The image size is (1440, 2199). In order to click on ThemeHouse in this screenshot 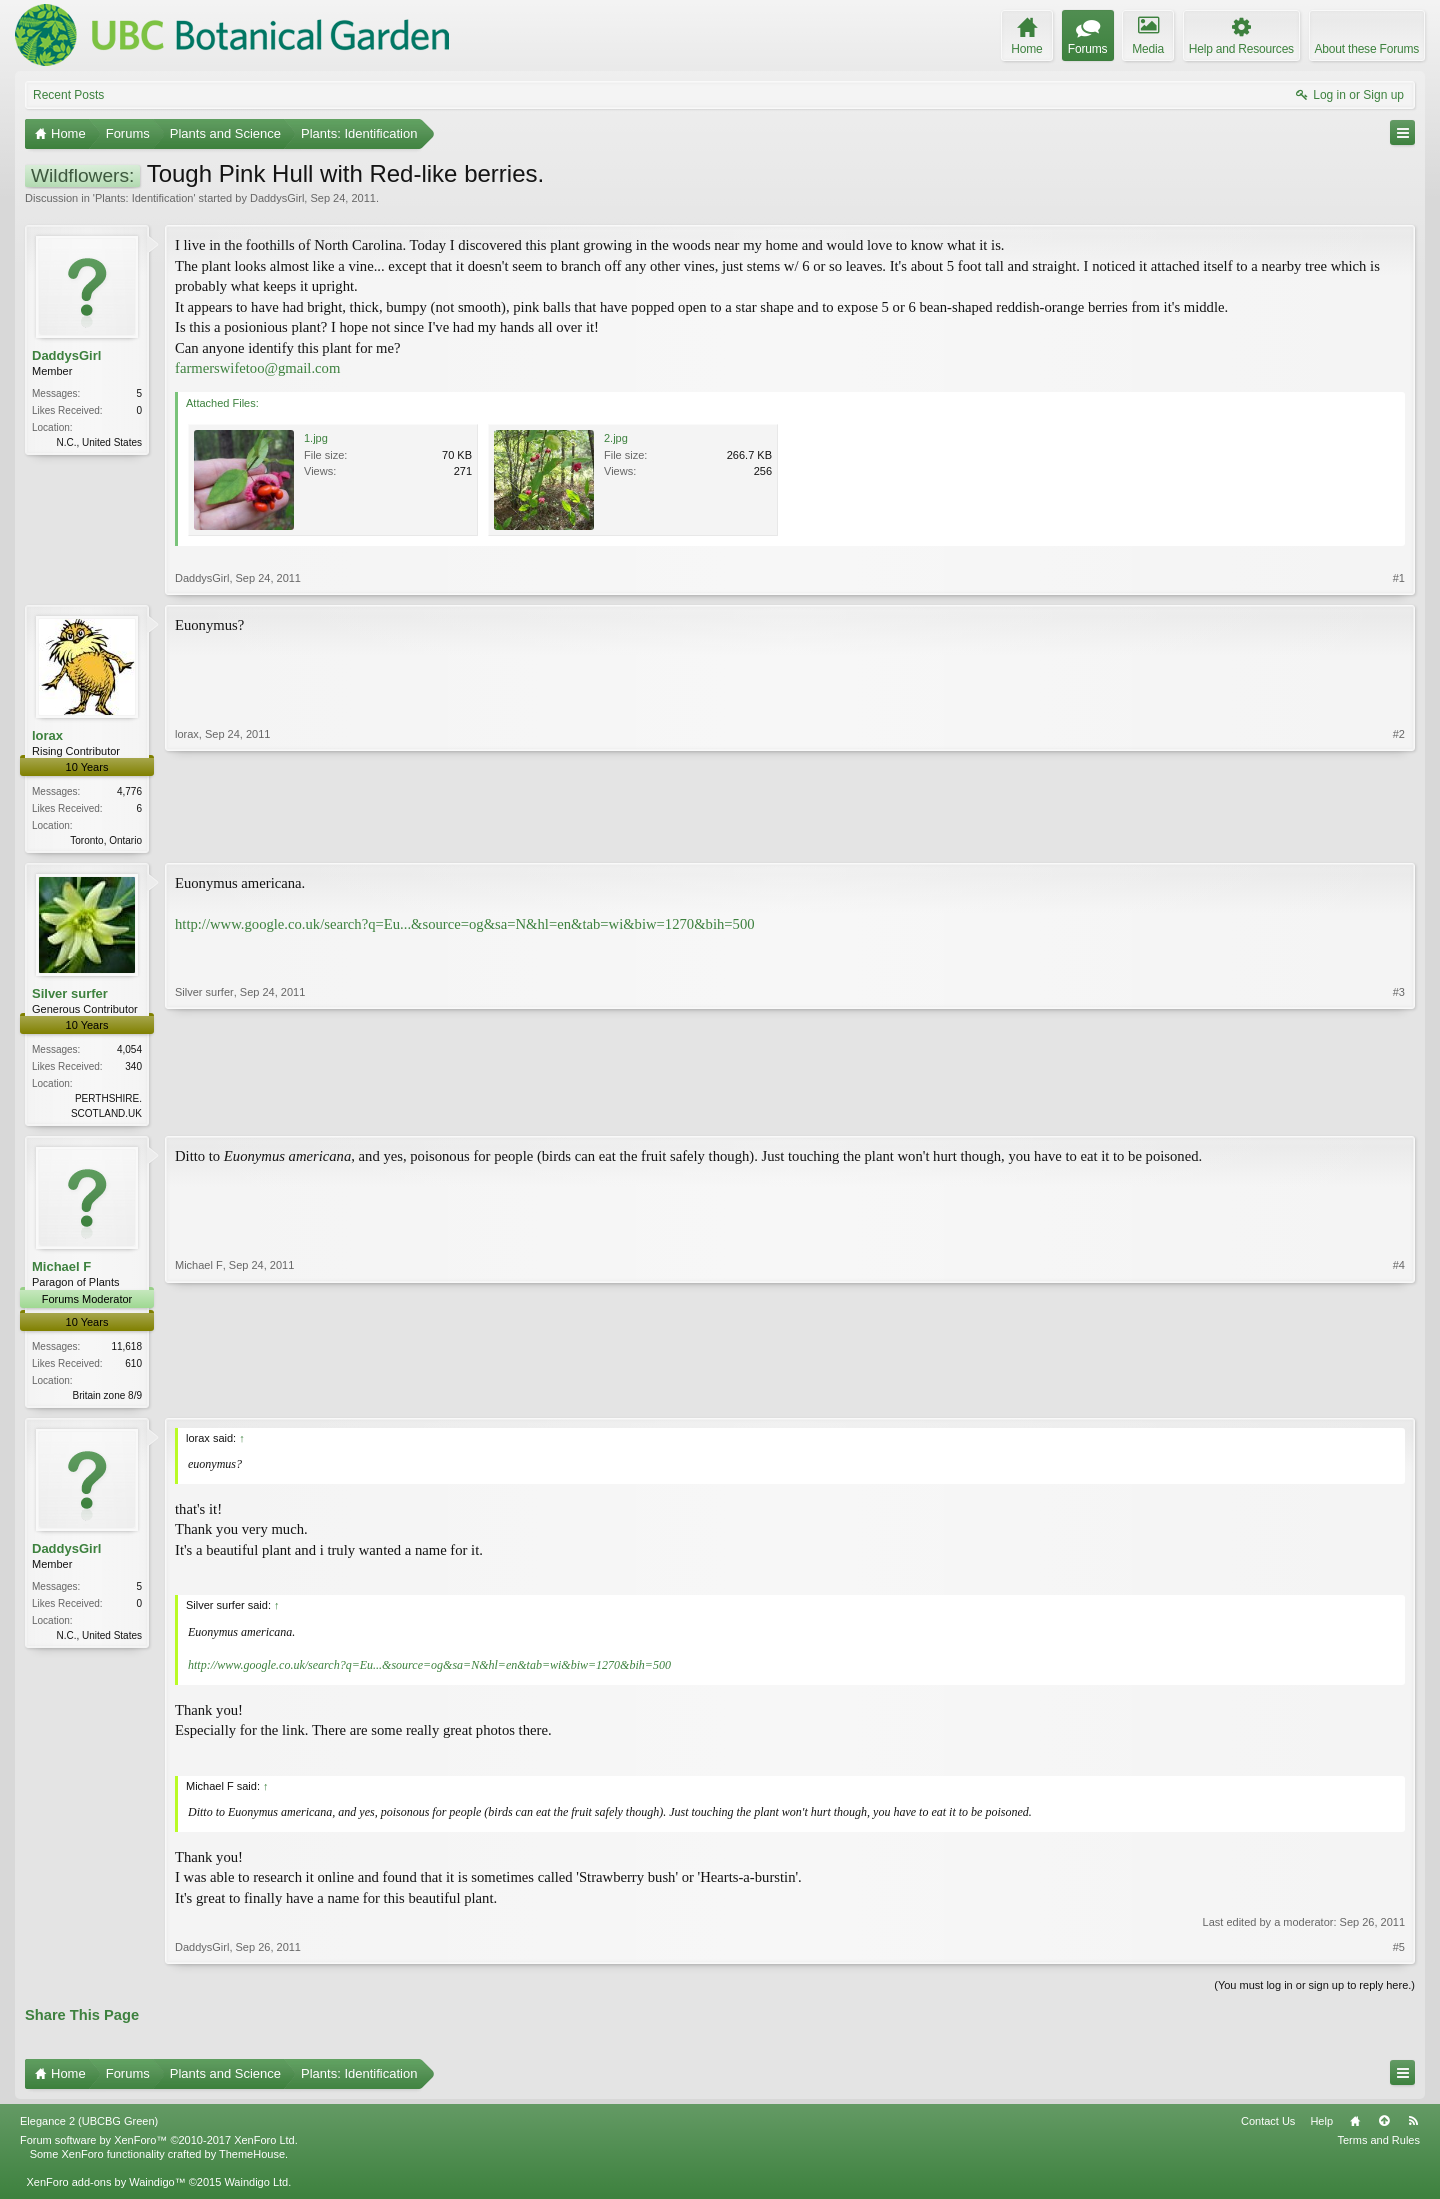, I will do `click(252, 2160)`.